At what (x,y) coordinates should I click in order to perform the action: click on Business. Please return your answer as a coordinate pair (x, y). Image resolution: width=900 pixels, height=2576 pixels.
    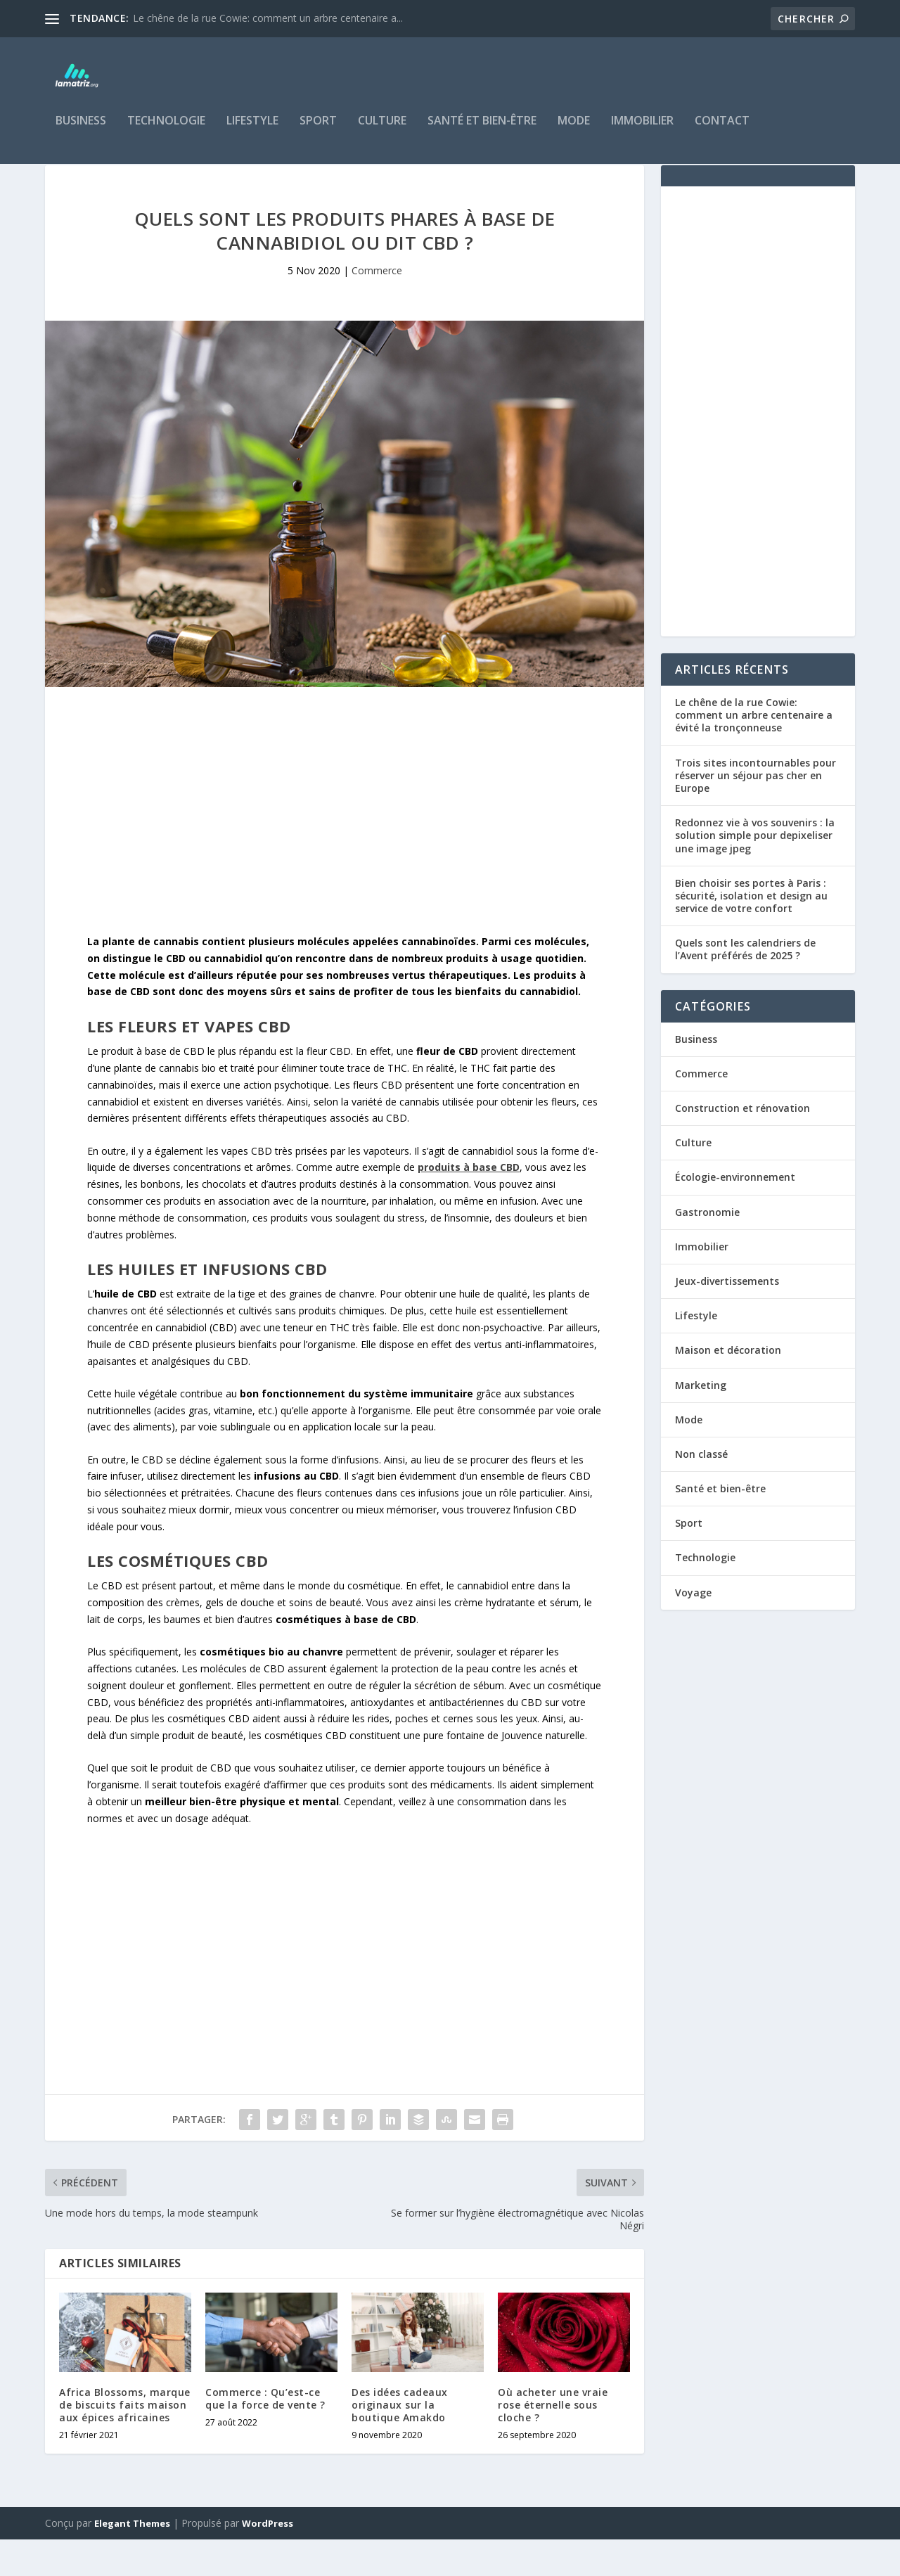
    Looking at the image, I should click on (81, 131).